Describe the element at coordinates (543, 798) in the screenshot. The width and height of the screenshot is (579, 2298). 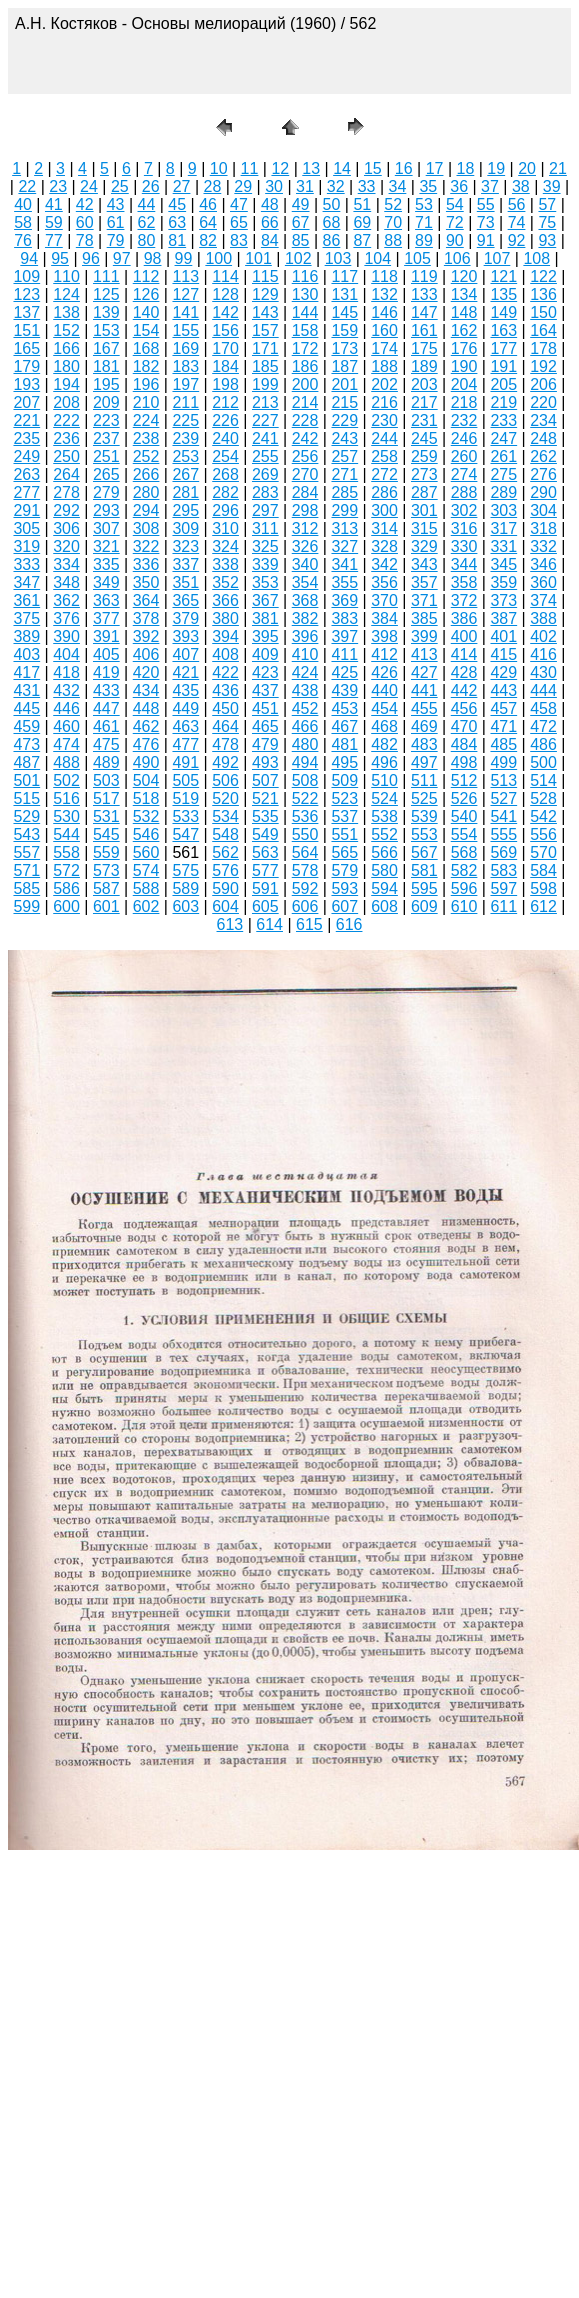
I see `528` at that location.